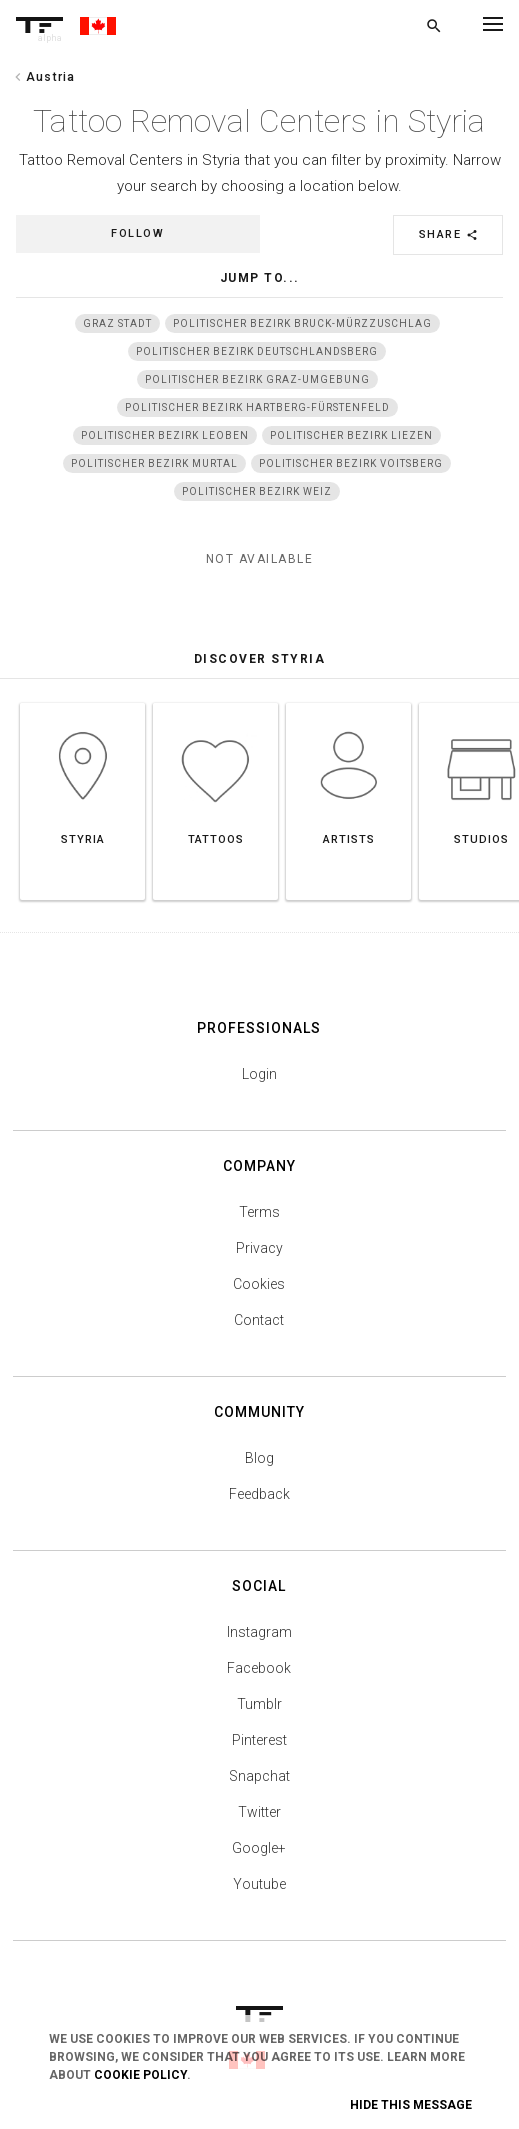 The width and height of the screenshot is (519, 2129). I want to click on Cookie Policy, so click(140, 2075).